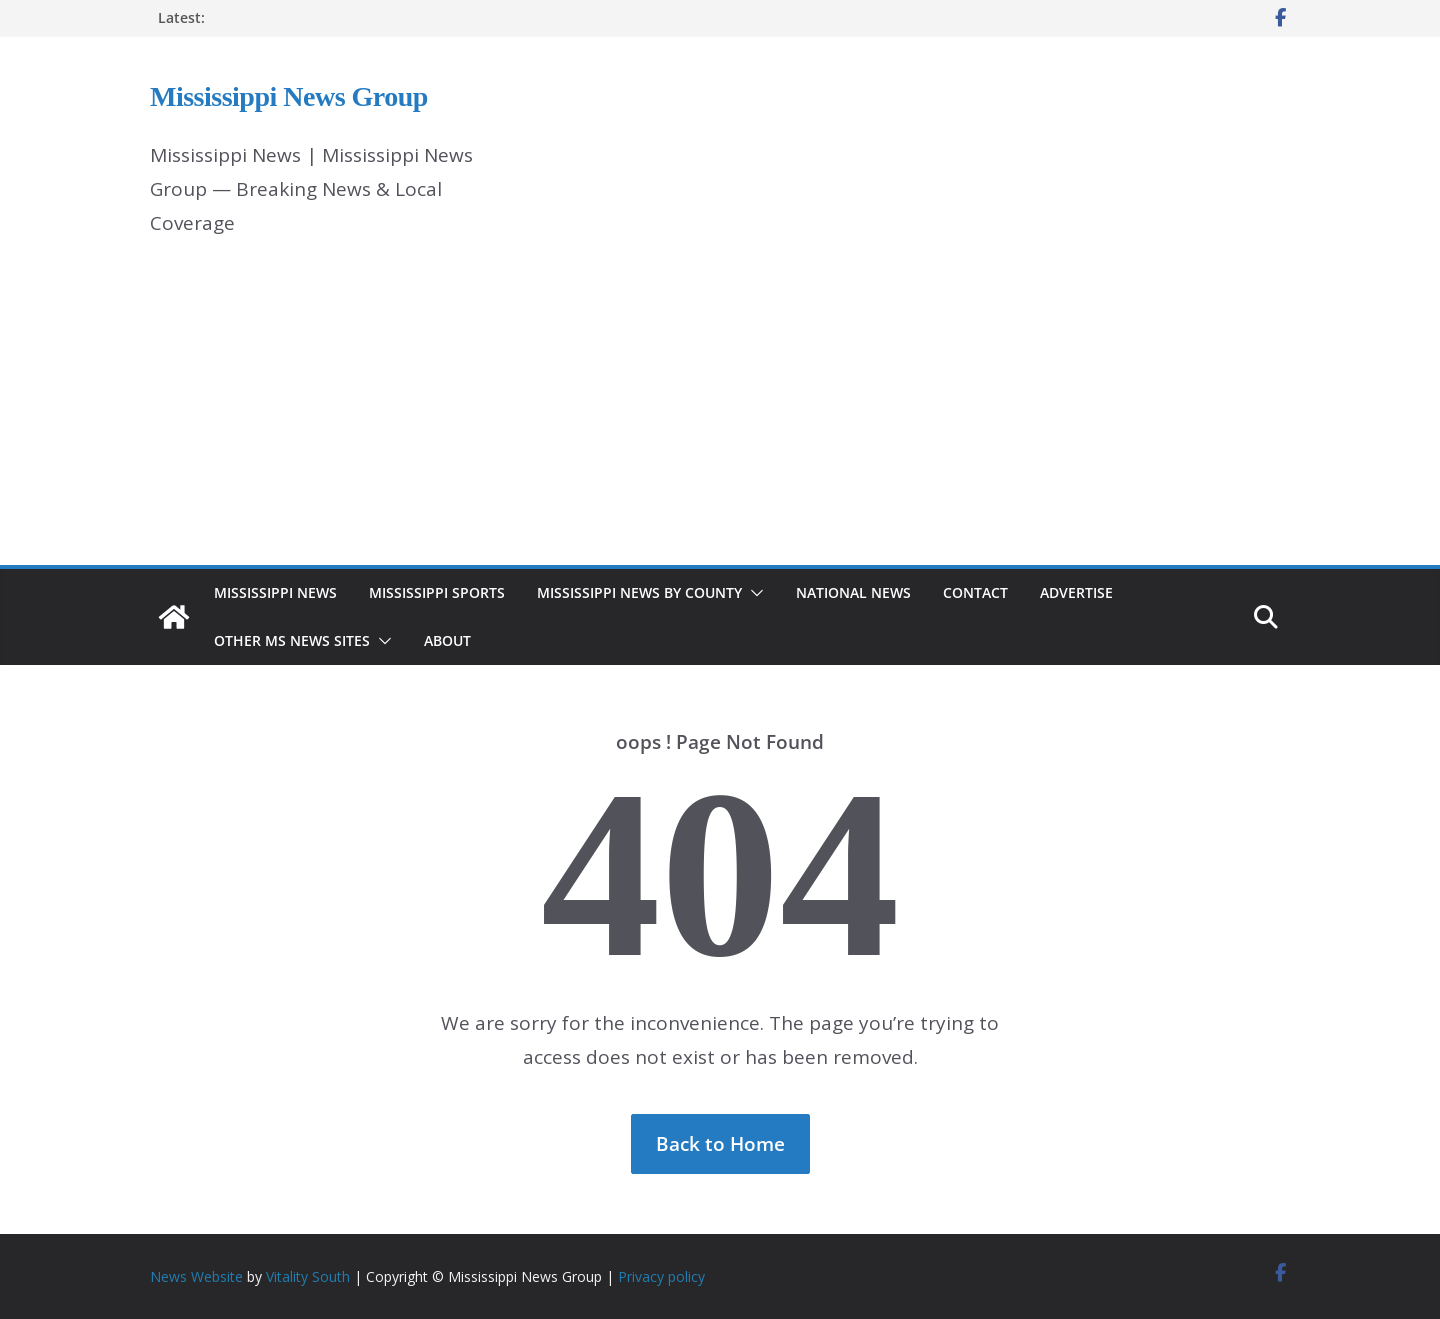  I want to click on Privacy policy, so click(661, 1276).